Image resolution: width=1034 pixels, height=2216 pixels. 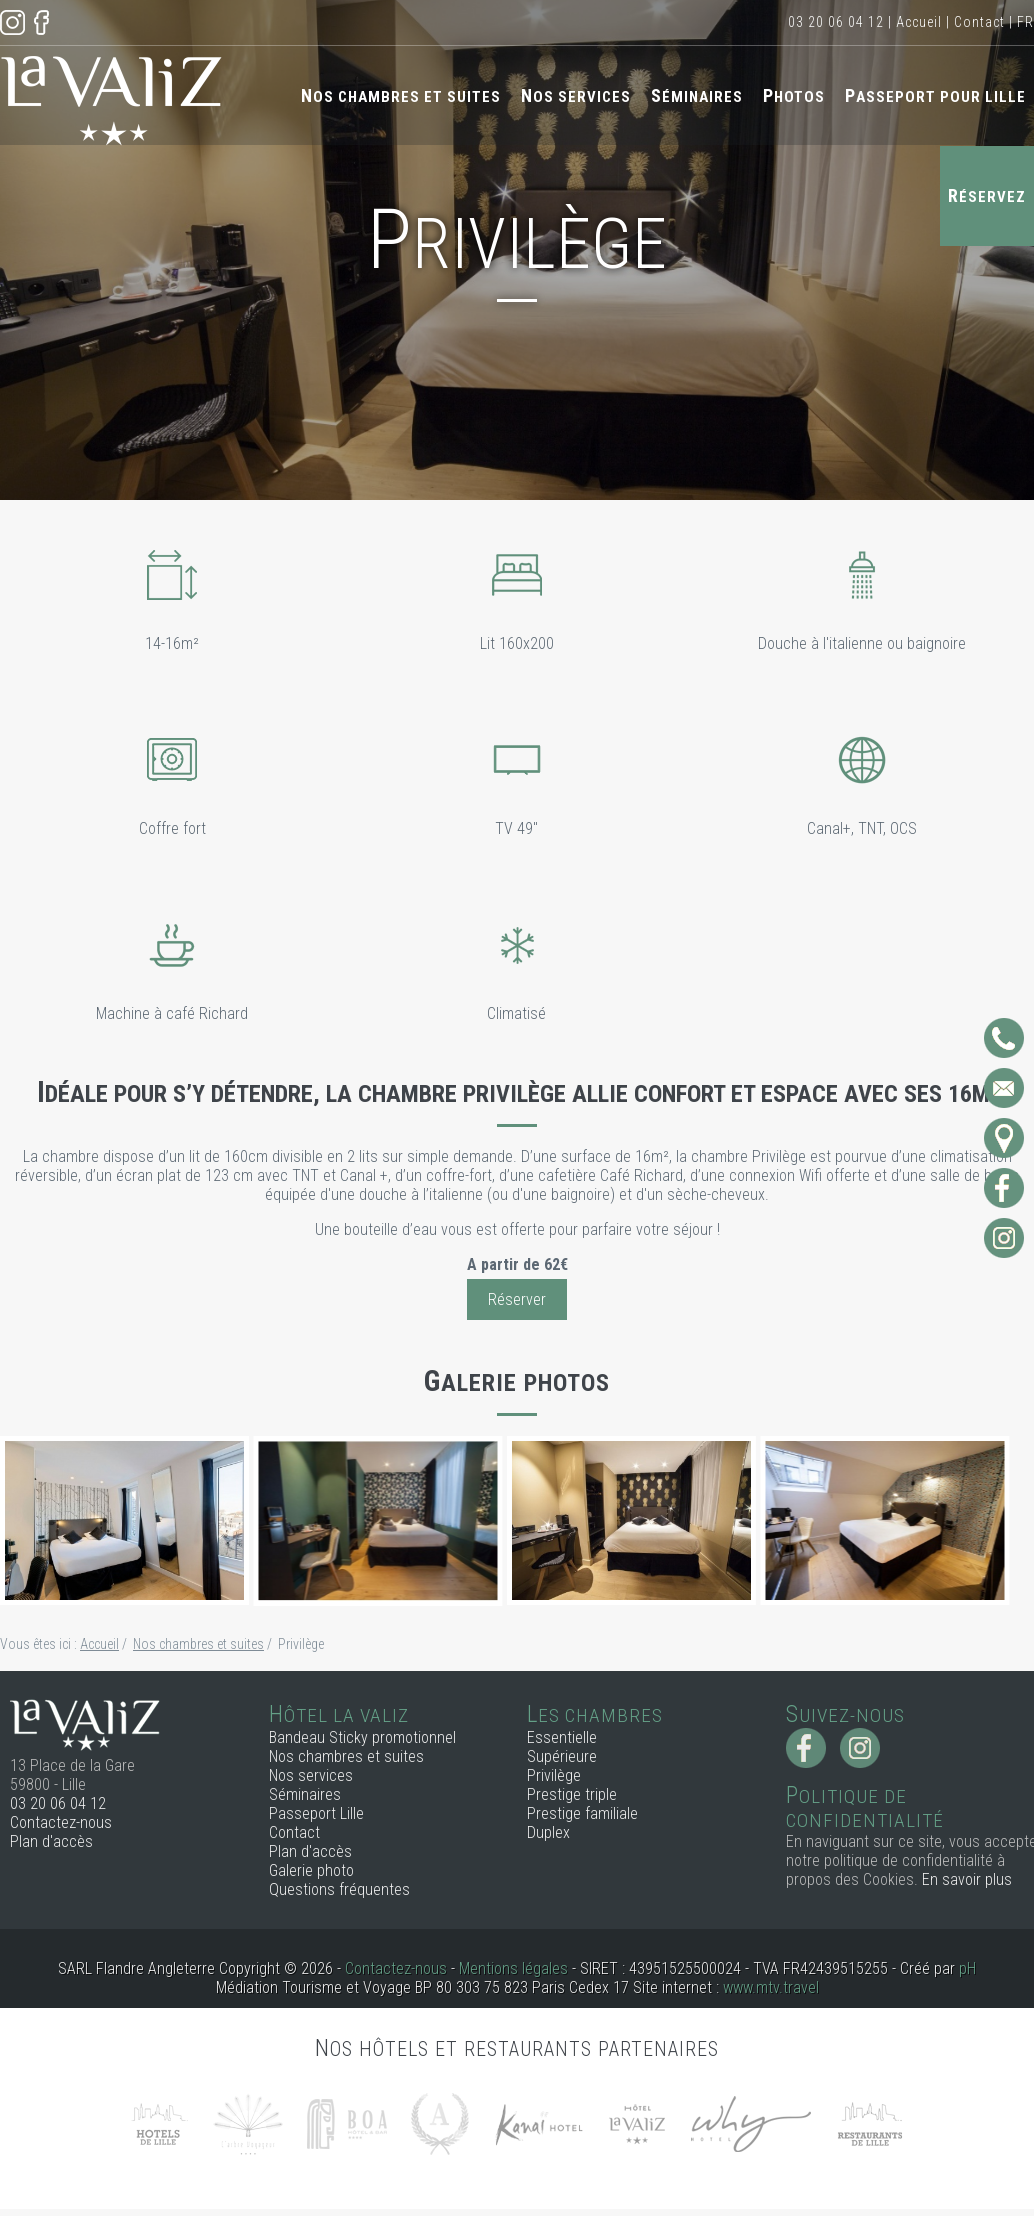 I want to click on Bandeau Sticky promotionnel, so click(x=362, y=1737).